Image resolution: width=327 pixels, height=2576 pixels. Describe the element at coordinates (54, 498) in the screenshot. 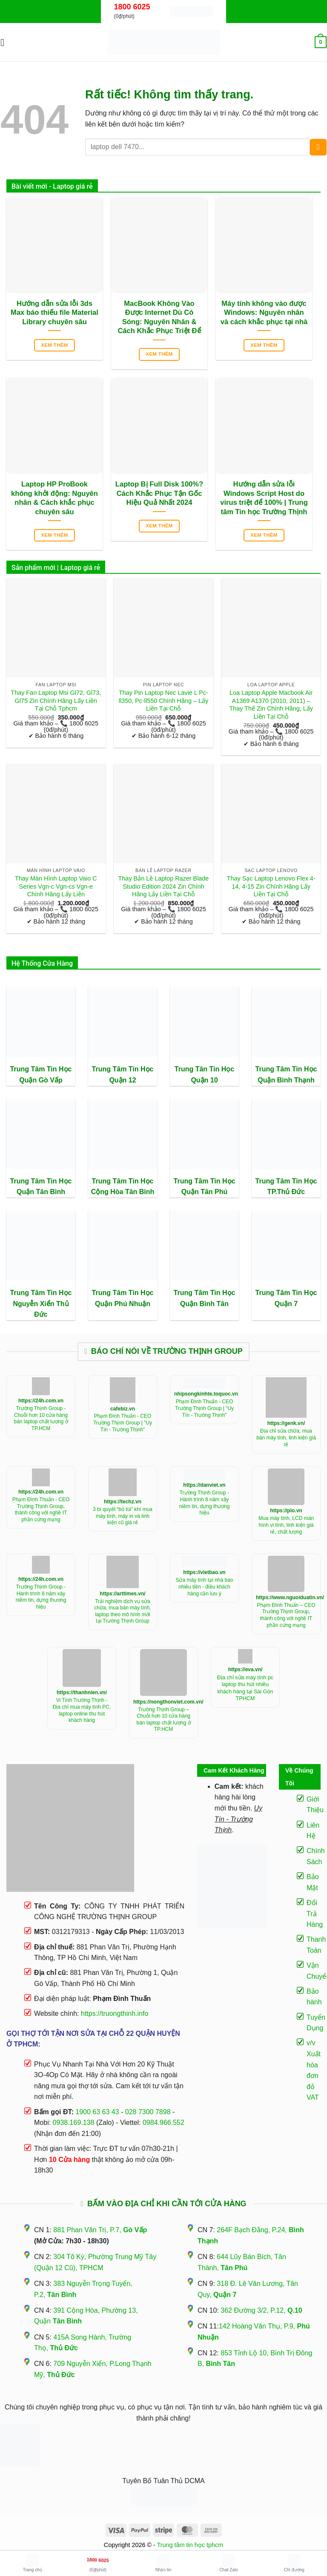

I see `Laptop HP ProBook không khởi động: Nguyên nhân & Cách khắc phục chuyên sâu` at that location.